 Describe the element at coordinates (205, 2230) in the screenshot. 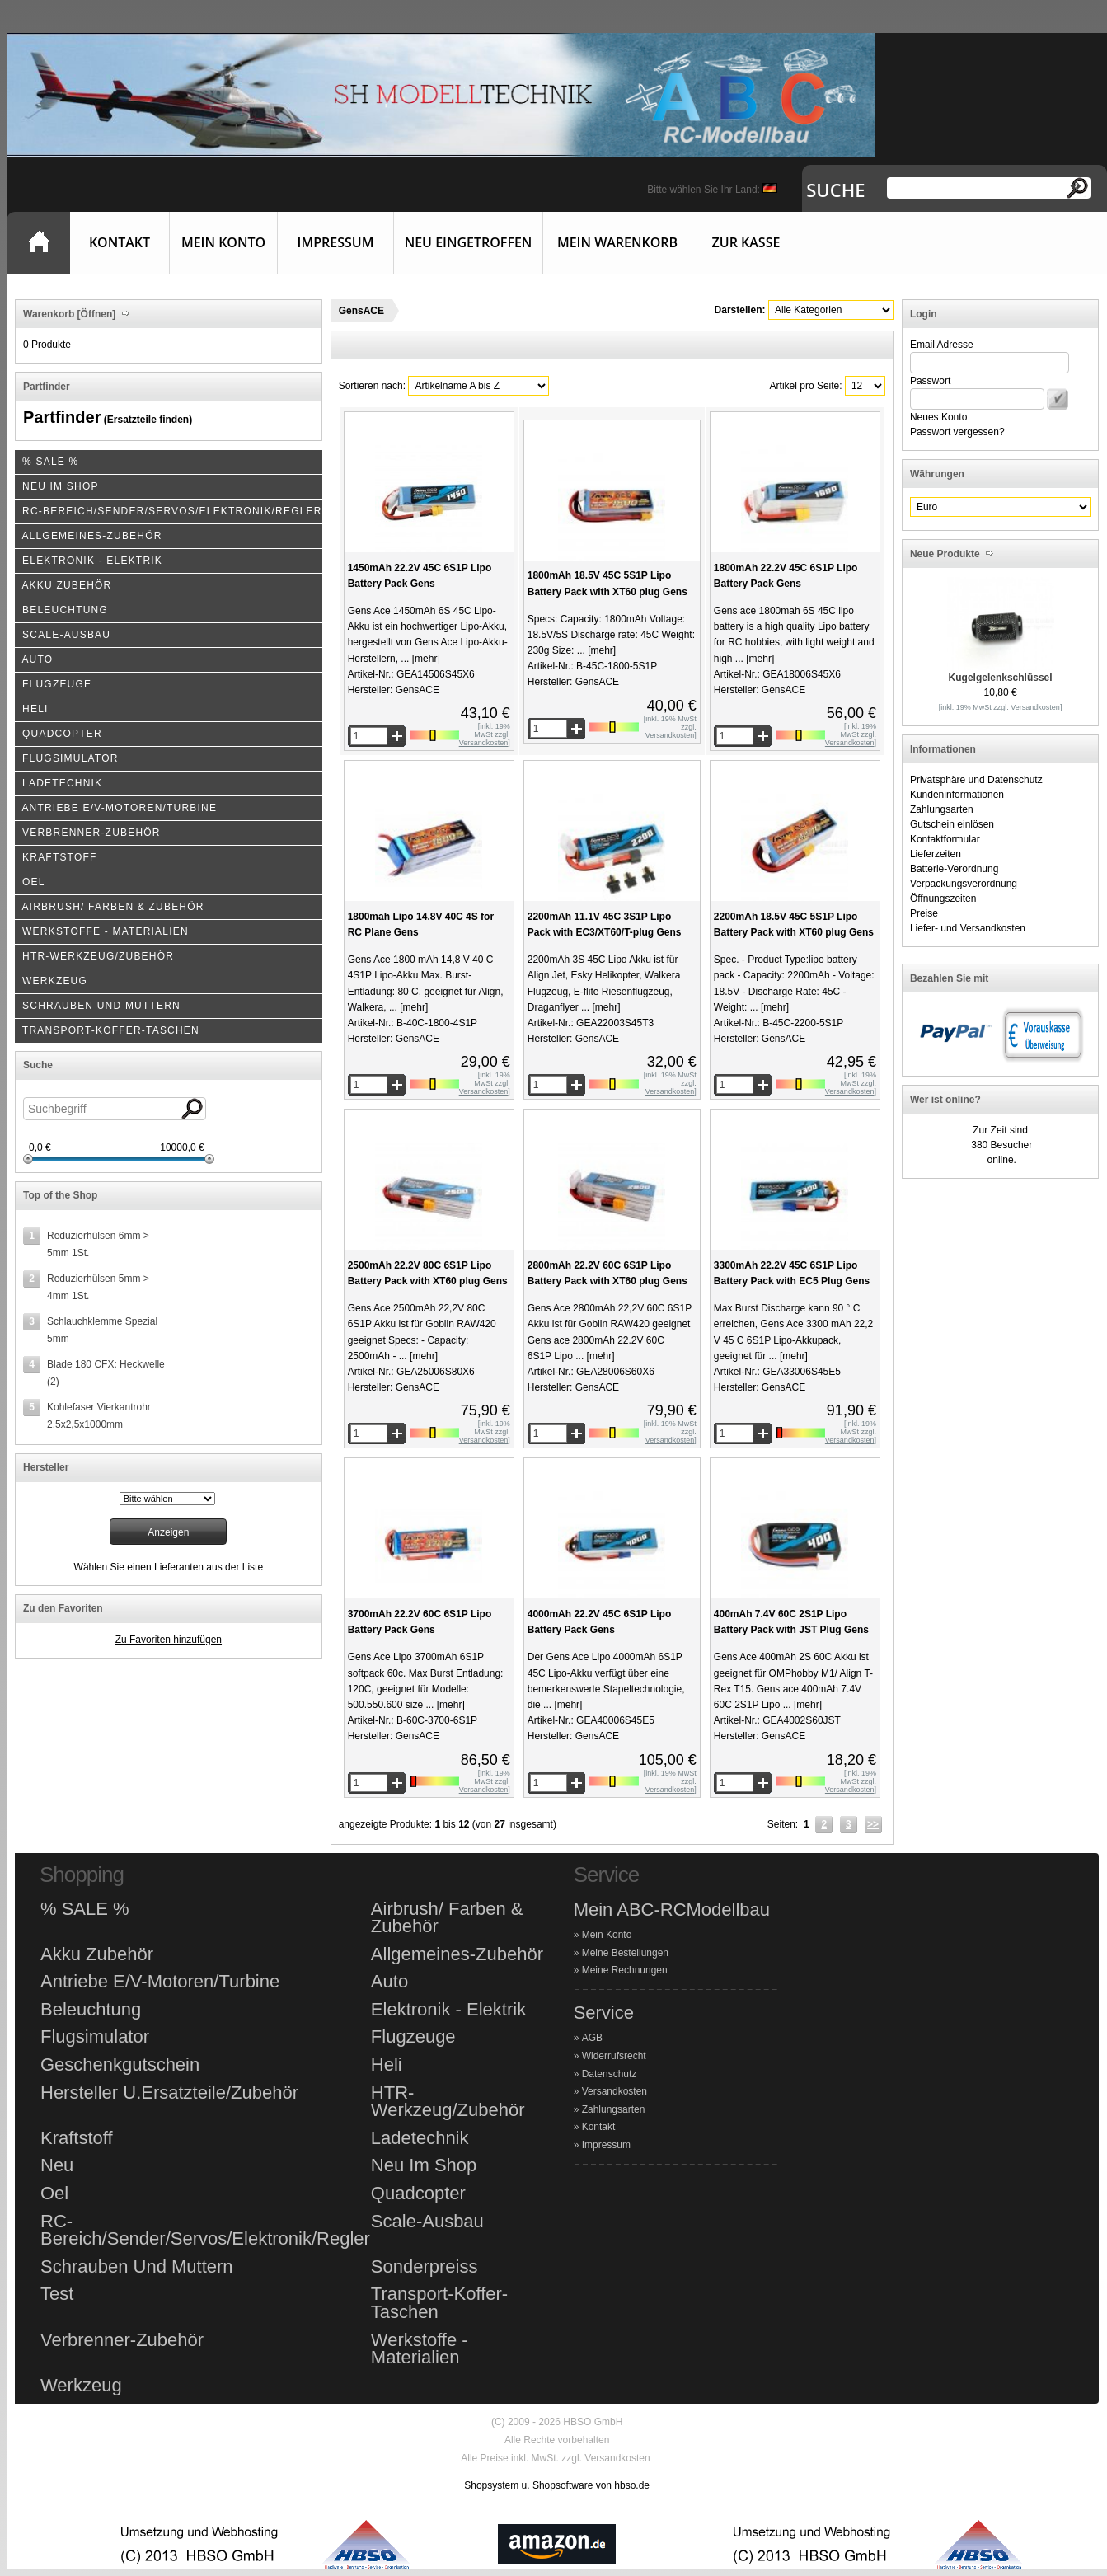

I see `RC-Bereich/Sender/Servos/Elektronik/Regler` at that location.